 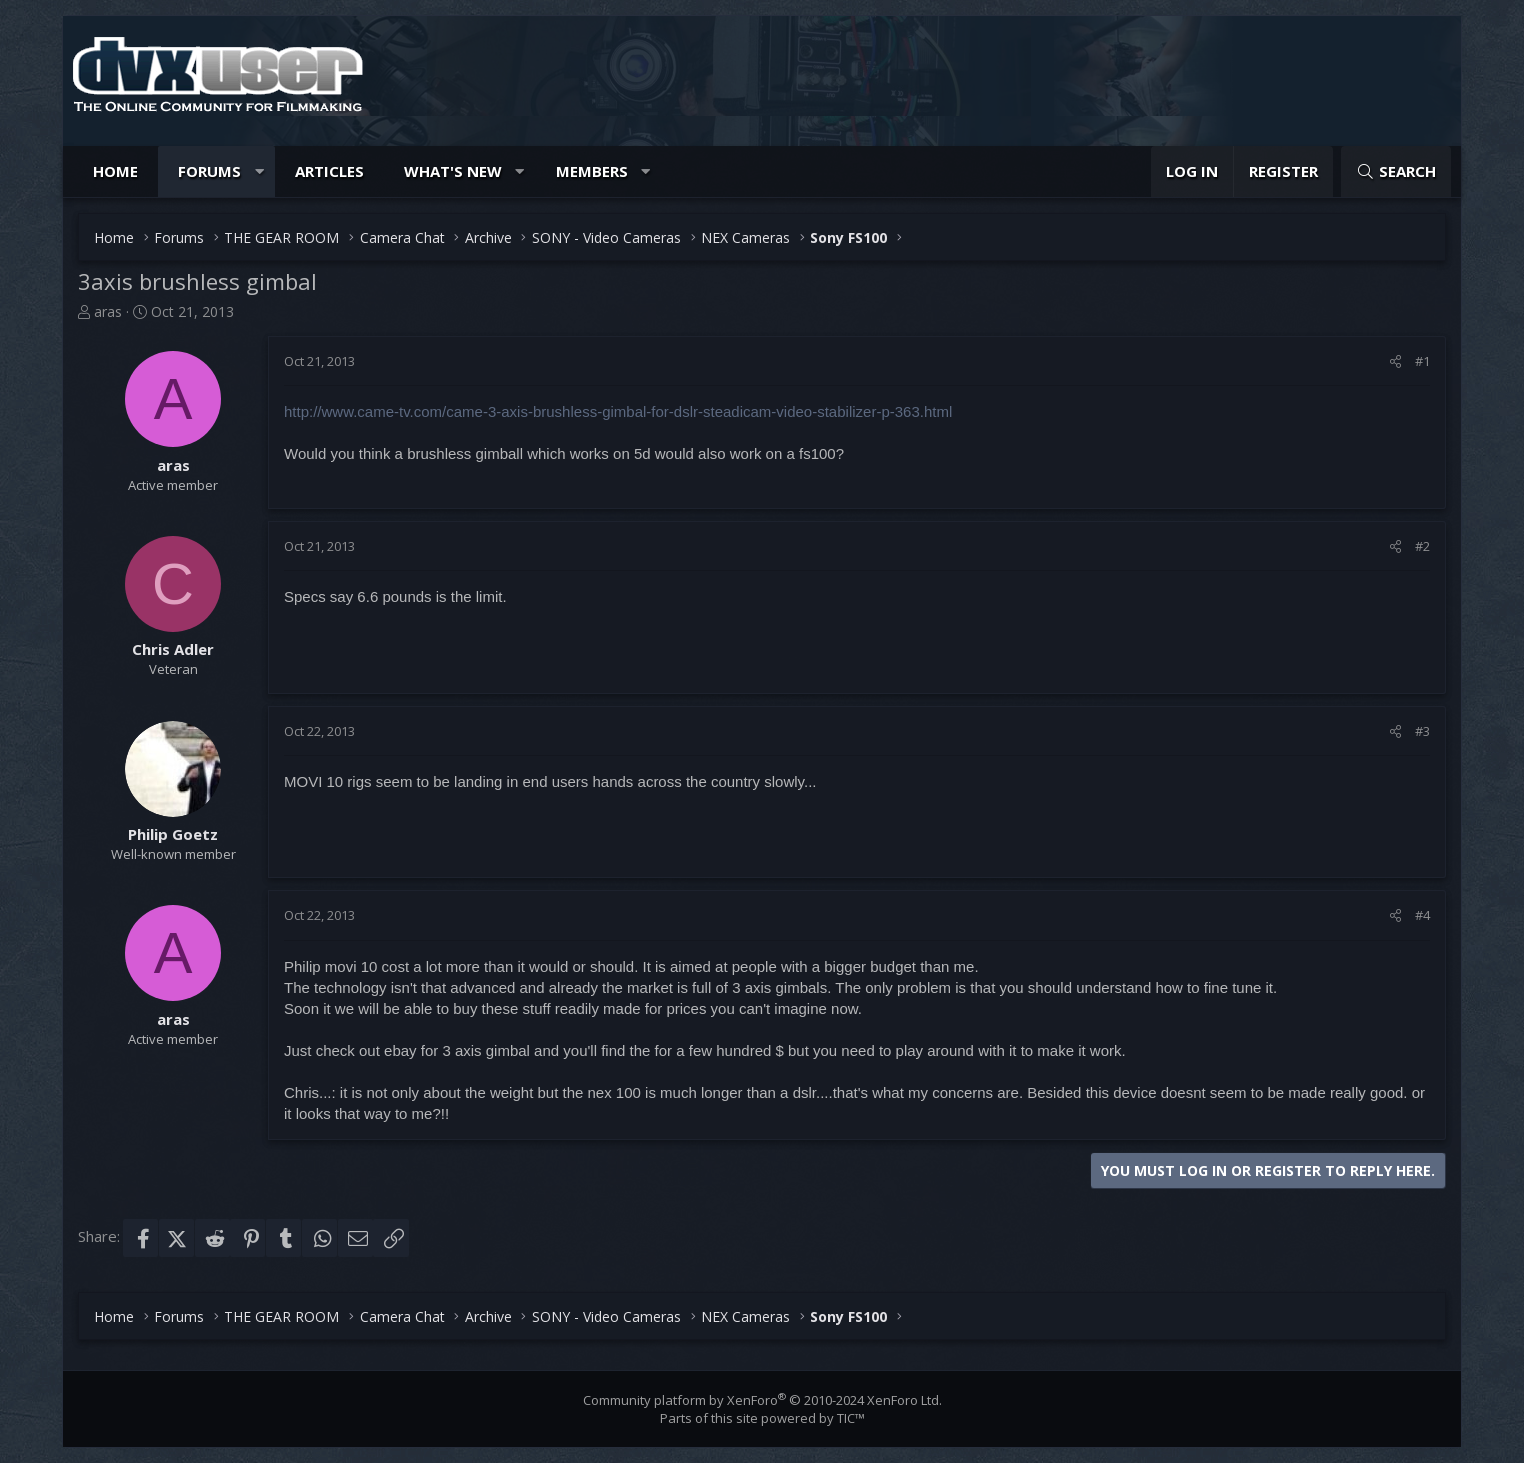 I want to click on #2, so click(x=1422, y=546).